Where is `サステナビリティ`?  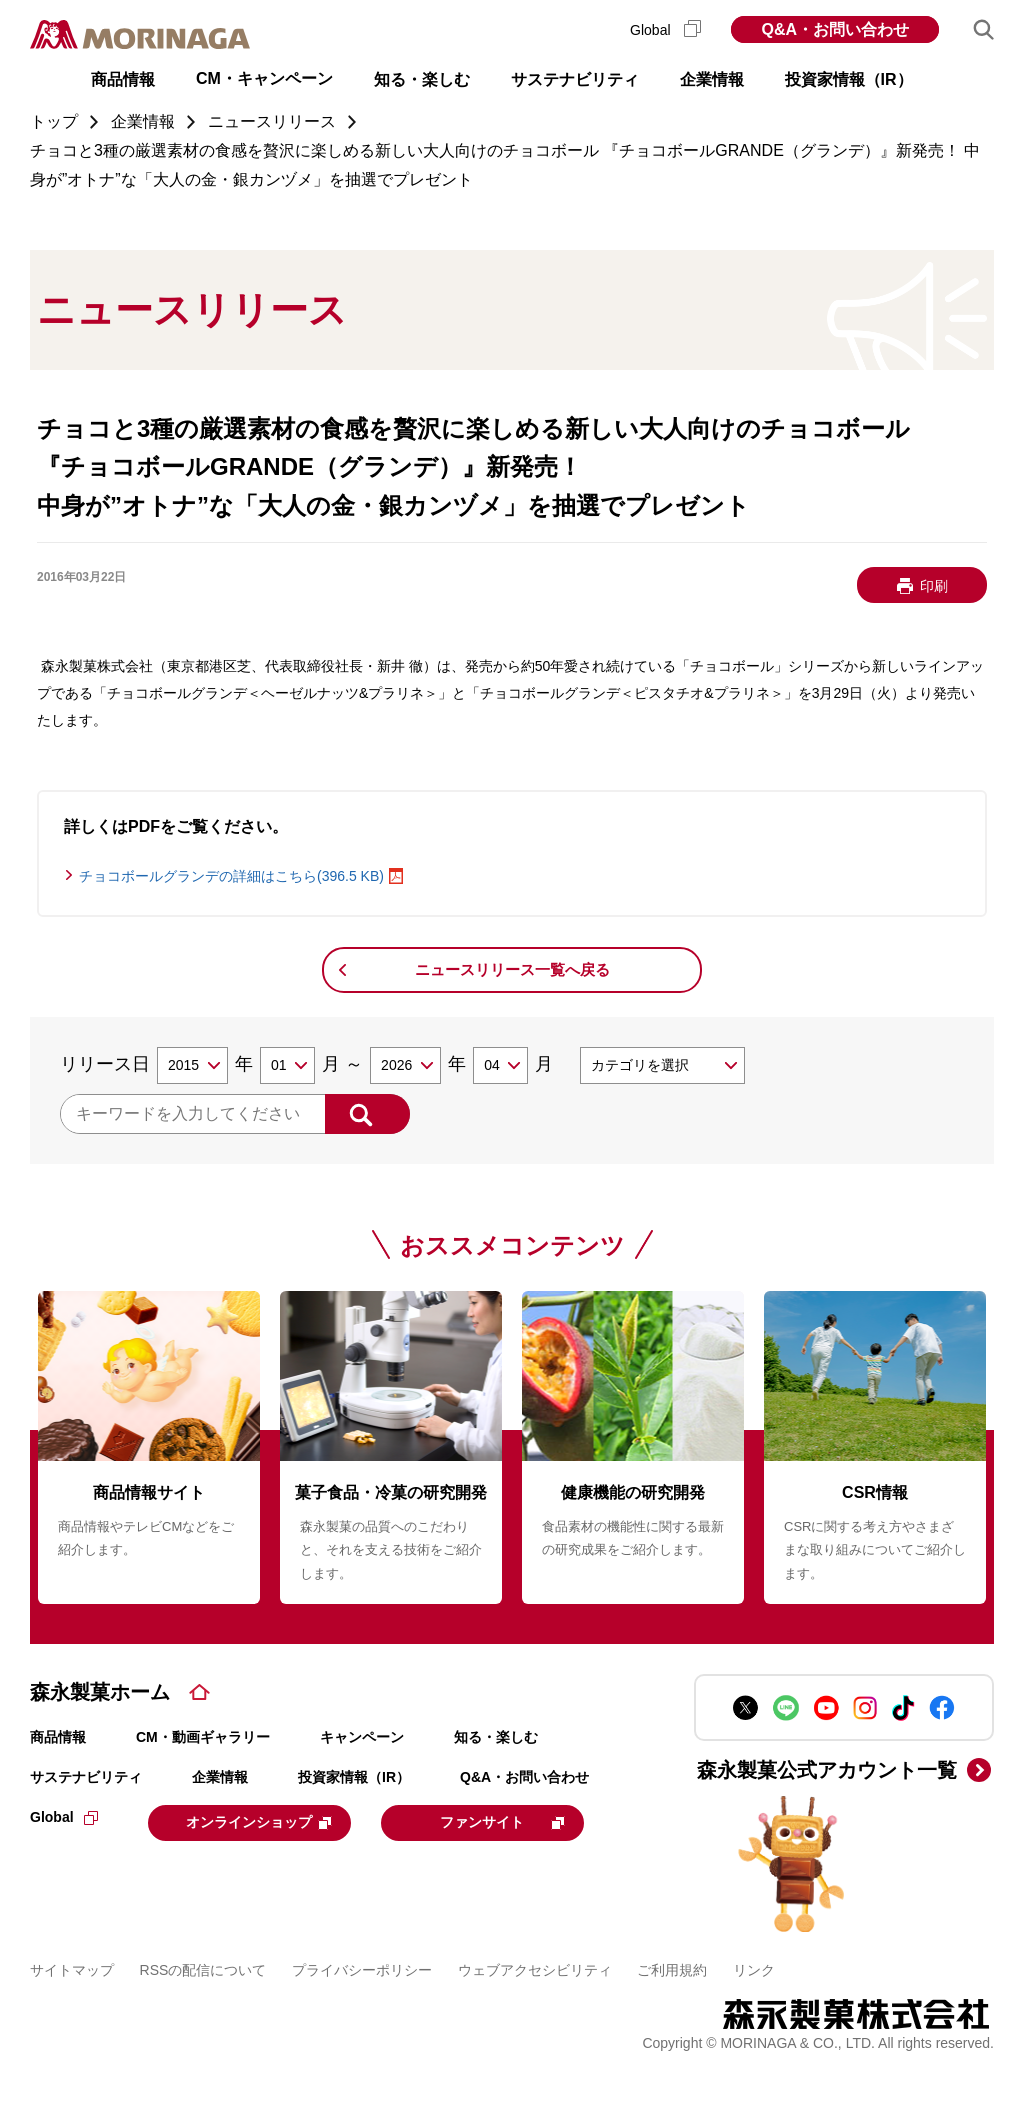
サステナビリティ is located at coordinates (86, 1777).